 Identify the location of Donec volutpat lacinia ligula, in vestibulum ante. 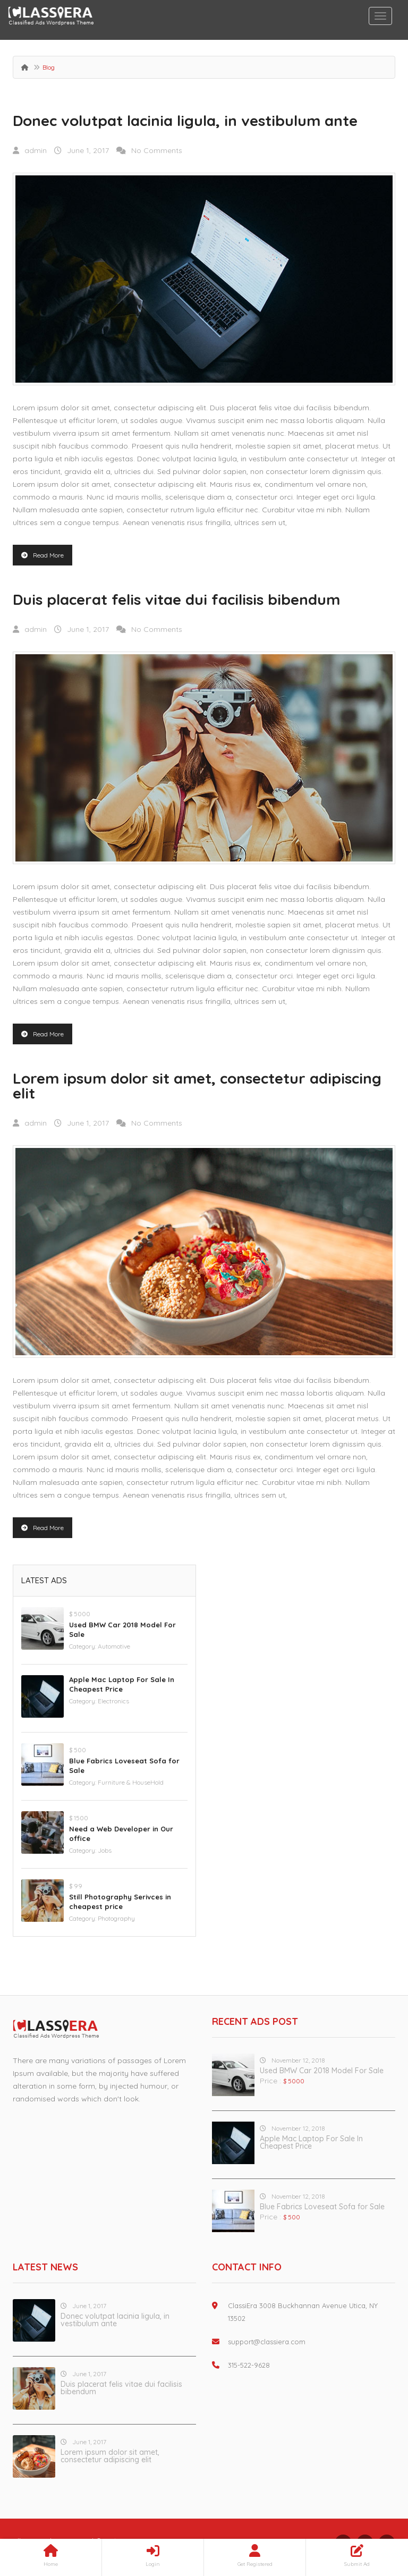
(185, 120).